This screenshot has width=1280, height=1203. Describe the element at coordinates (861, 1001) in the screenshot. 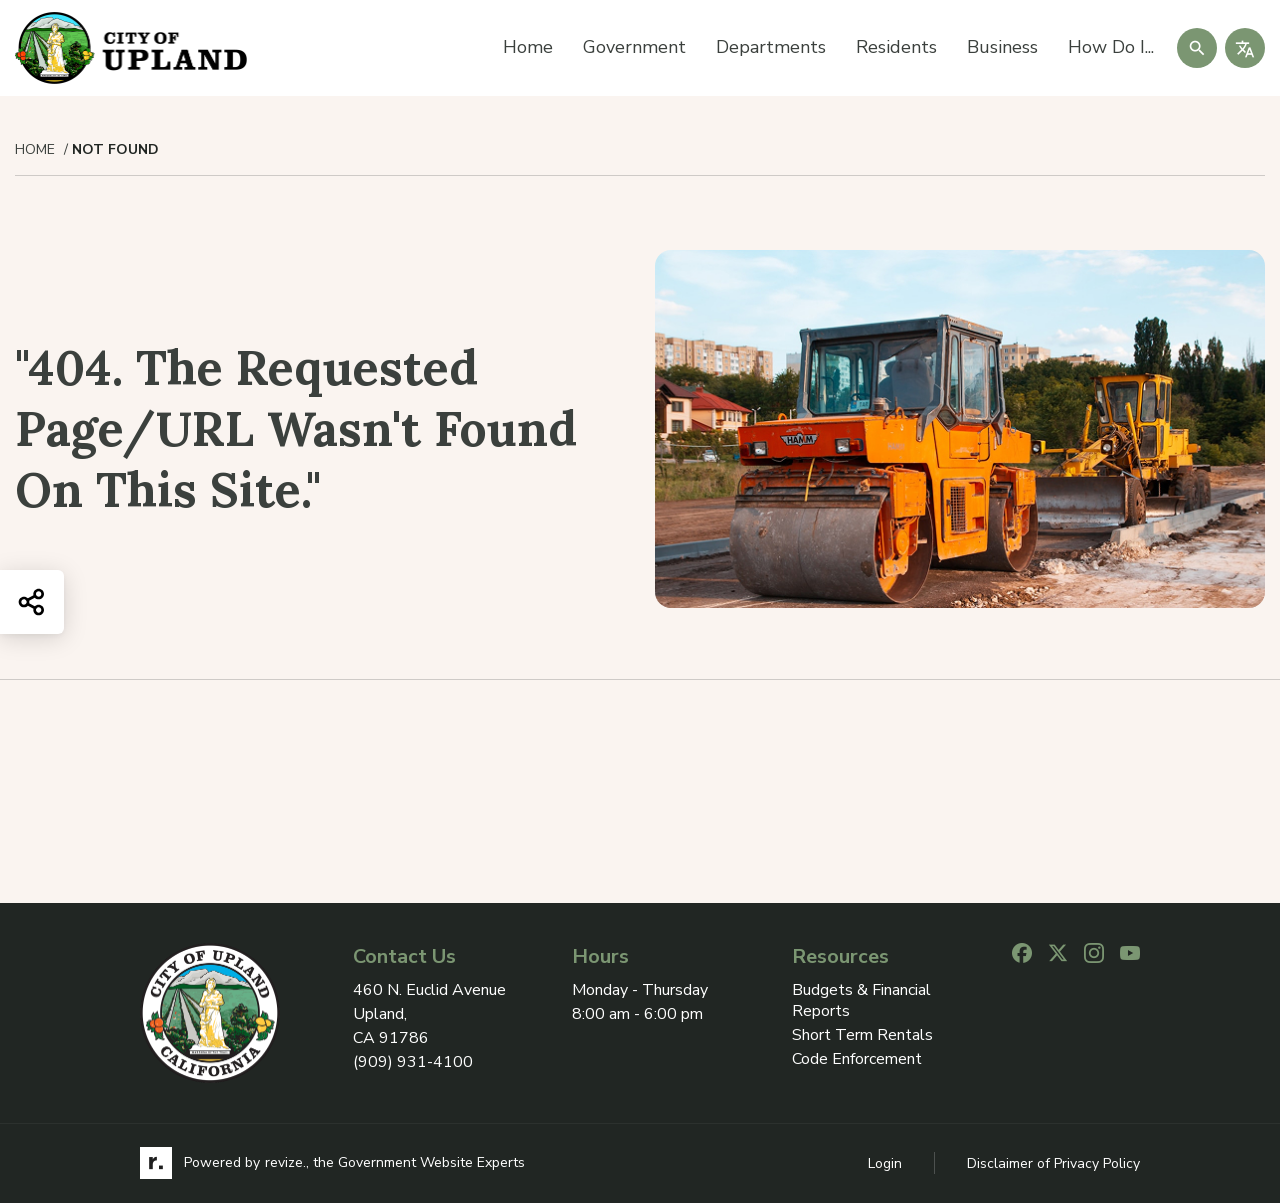

I see `Budgets & Financial Reports` at that location.